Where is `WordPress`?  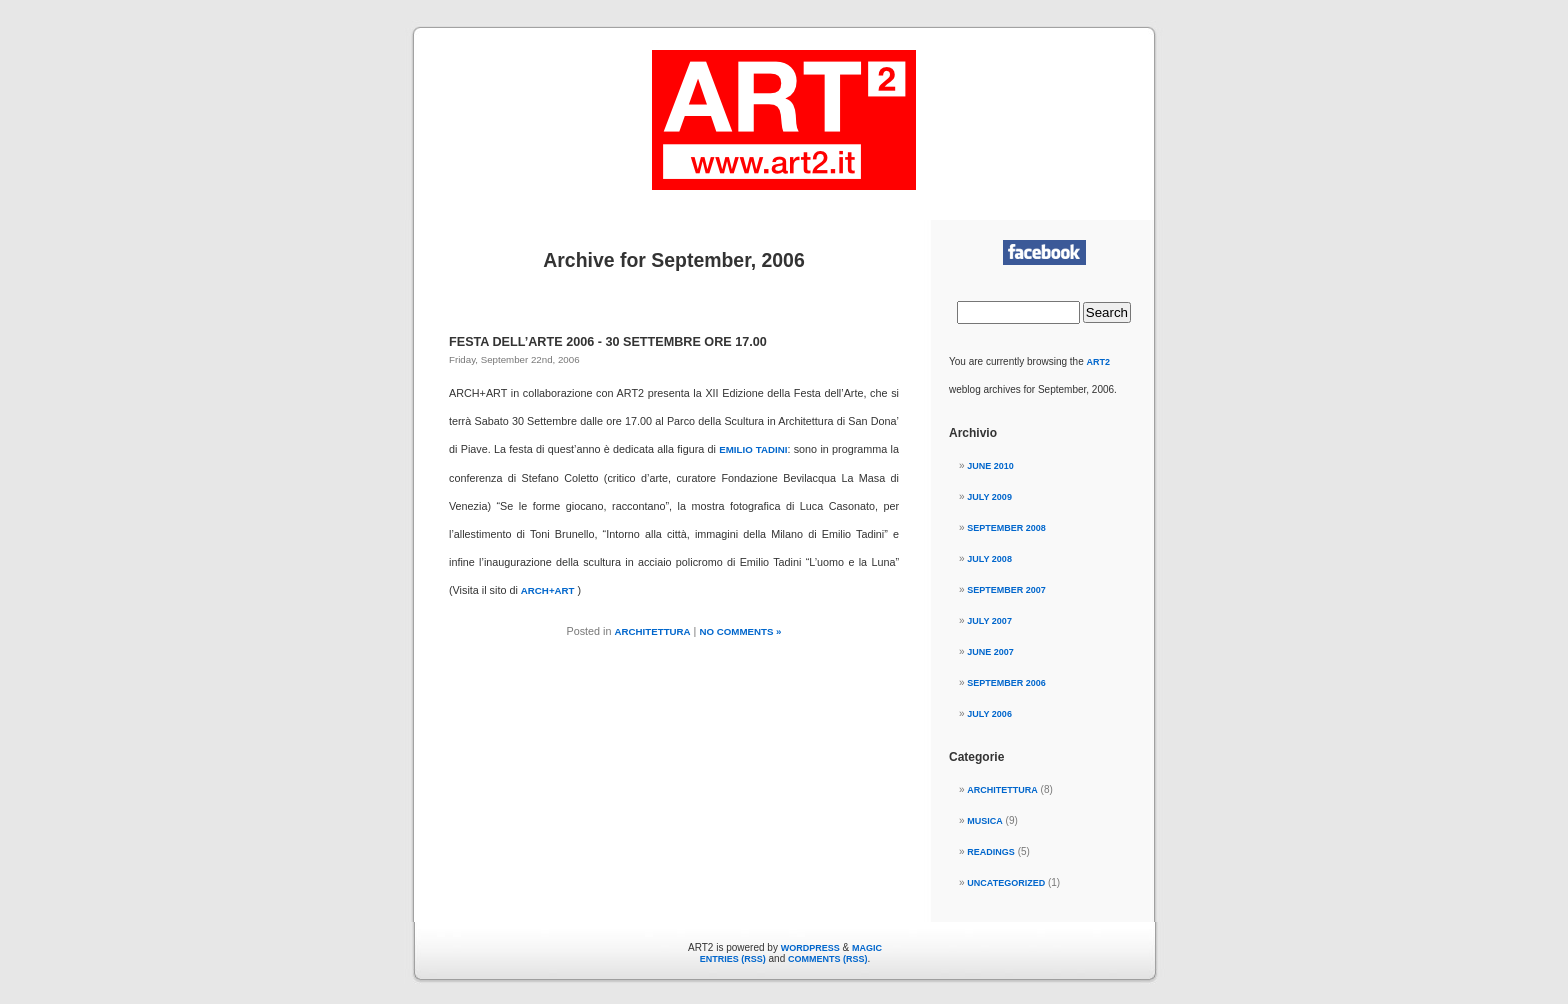 WordPress is located at coordinates (810, 948).